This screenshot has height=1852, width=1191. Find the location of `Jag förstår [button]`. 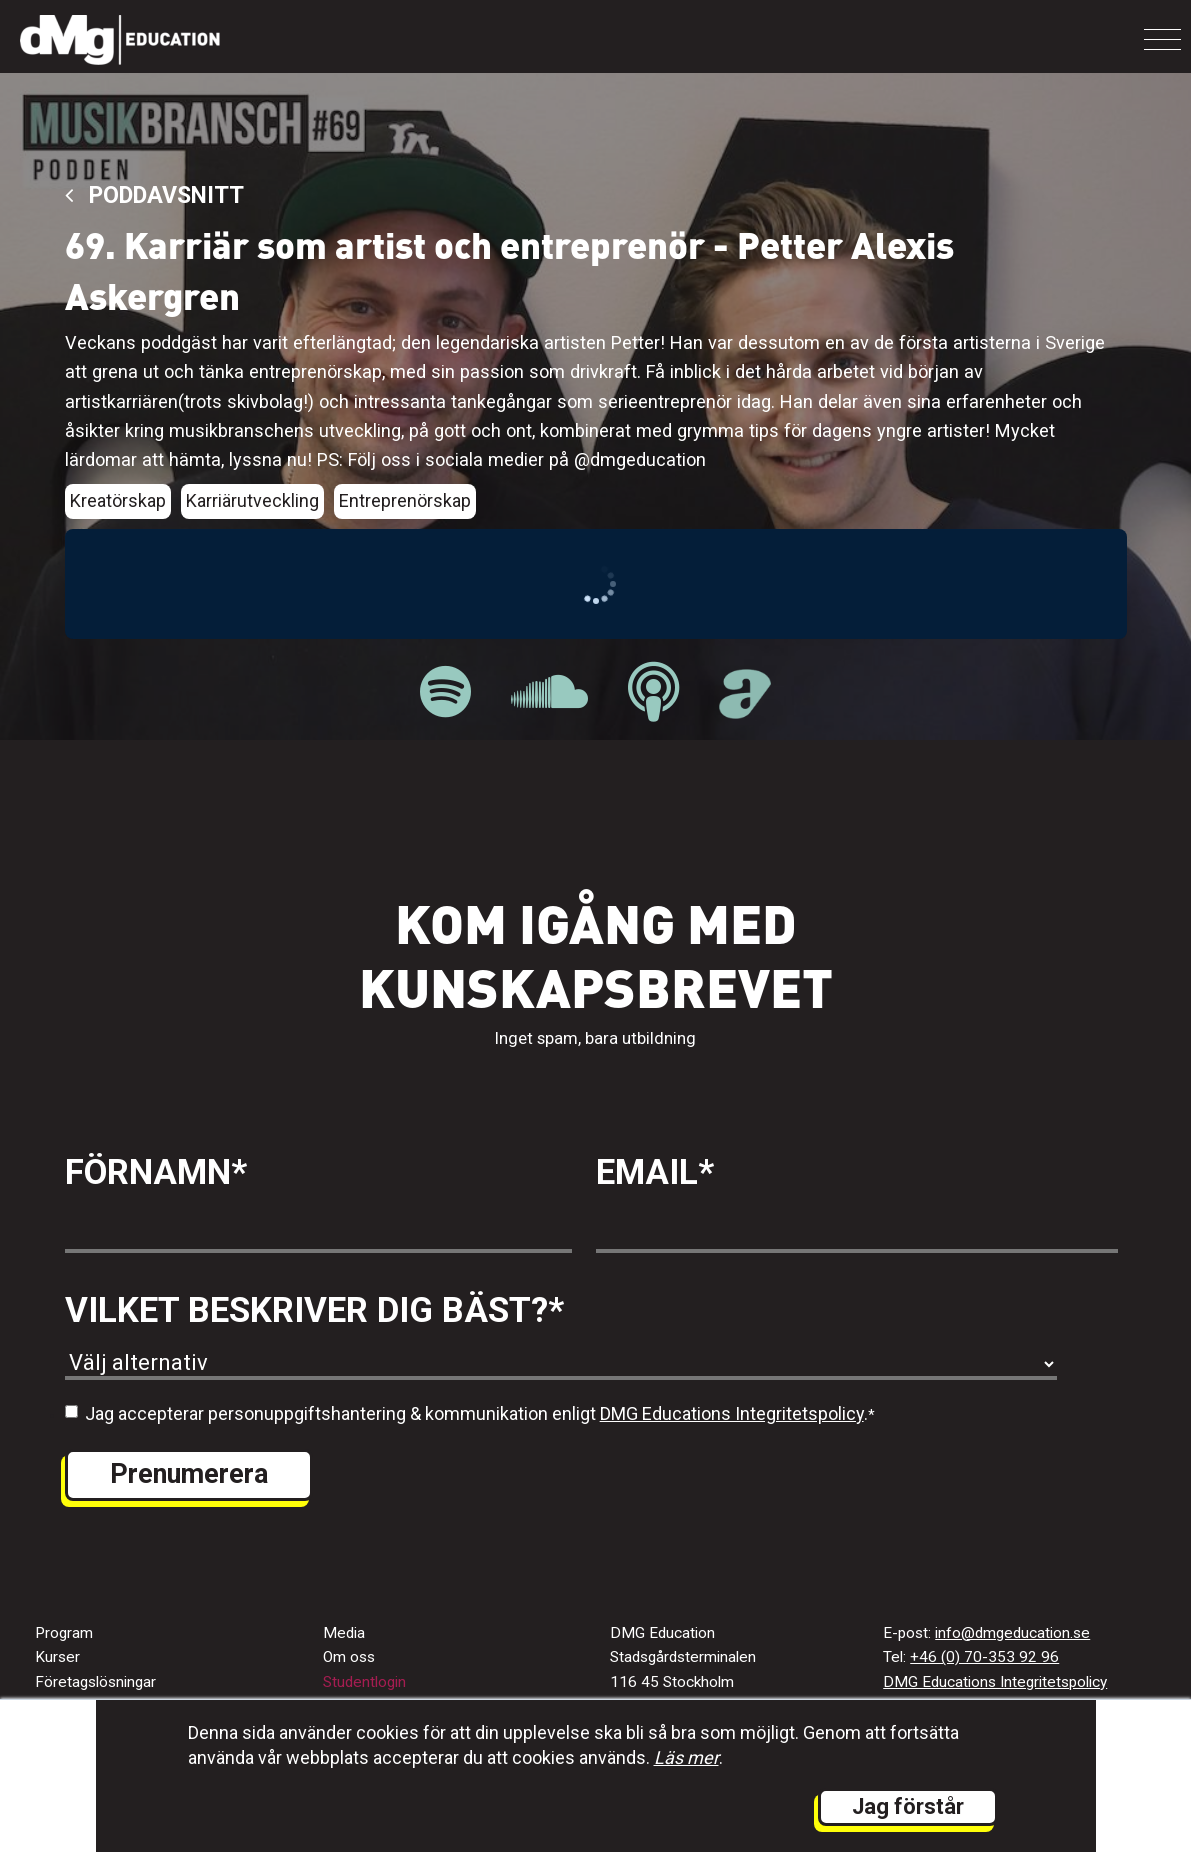

Jag förstår [button] is located at coordinates (908, 1806).